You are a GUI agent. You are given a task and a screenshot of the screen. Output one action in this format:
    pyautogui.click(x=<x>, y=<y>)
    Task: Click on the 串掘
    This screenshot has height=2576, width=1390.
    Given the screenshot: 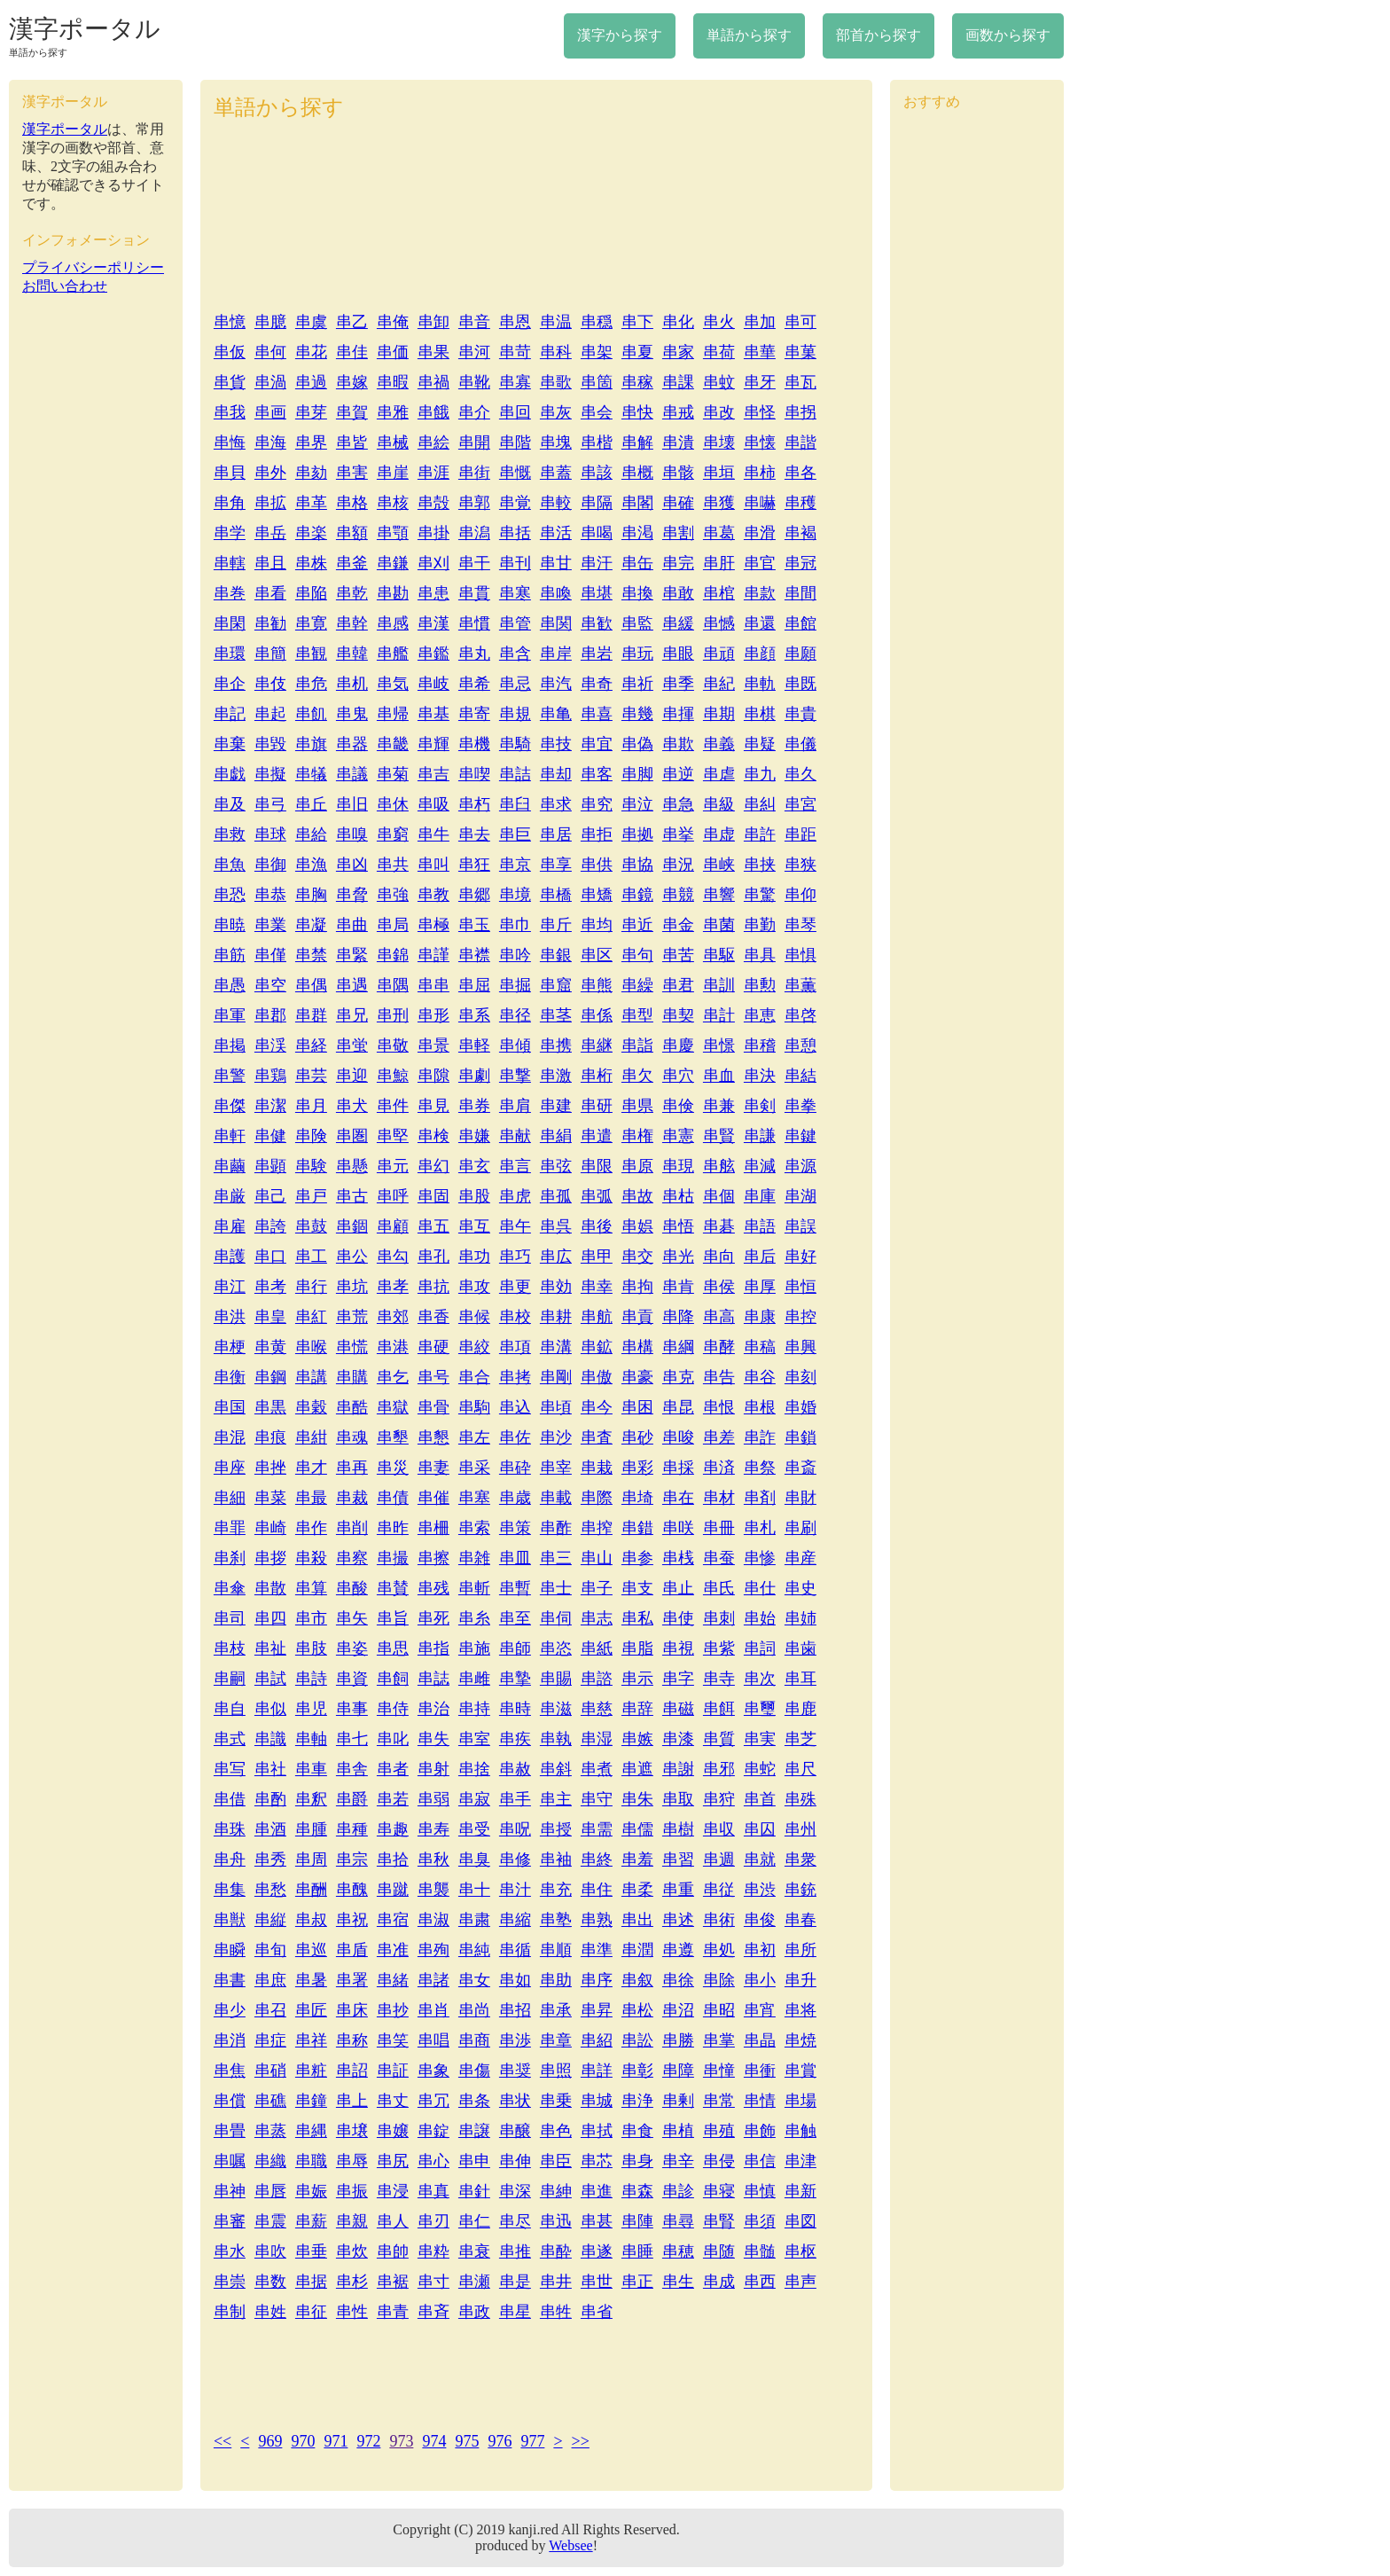 What is the action you would take?
    pyautogui.click(x=515, y=985)
    